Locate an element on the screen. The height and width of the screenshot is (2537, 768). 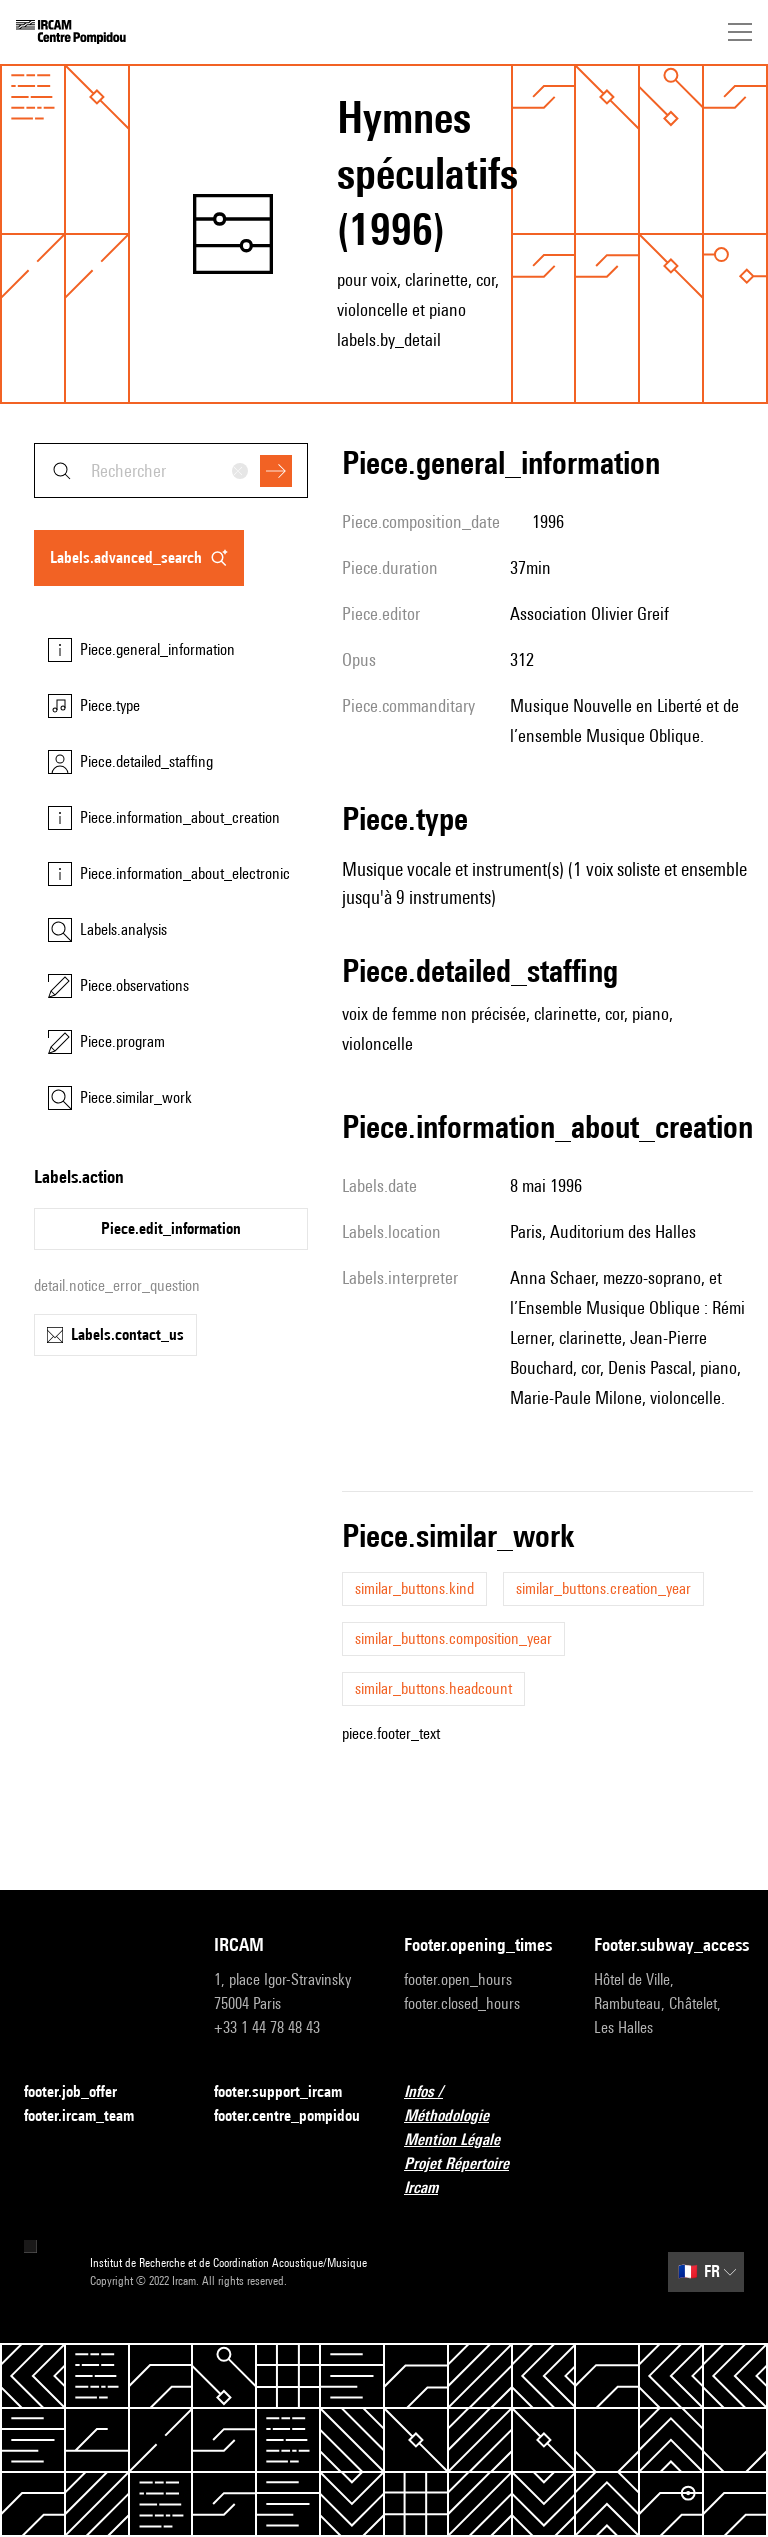
similar_buttons.kind is located at coordinates (414, 1588).